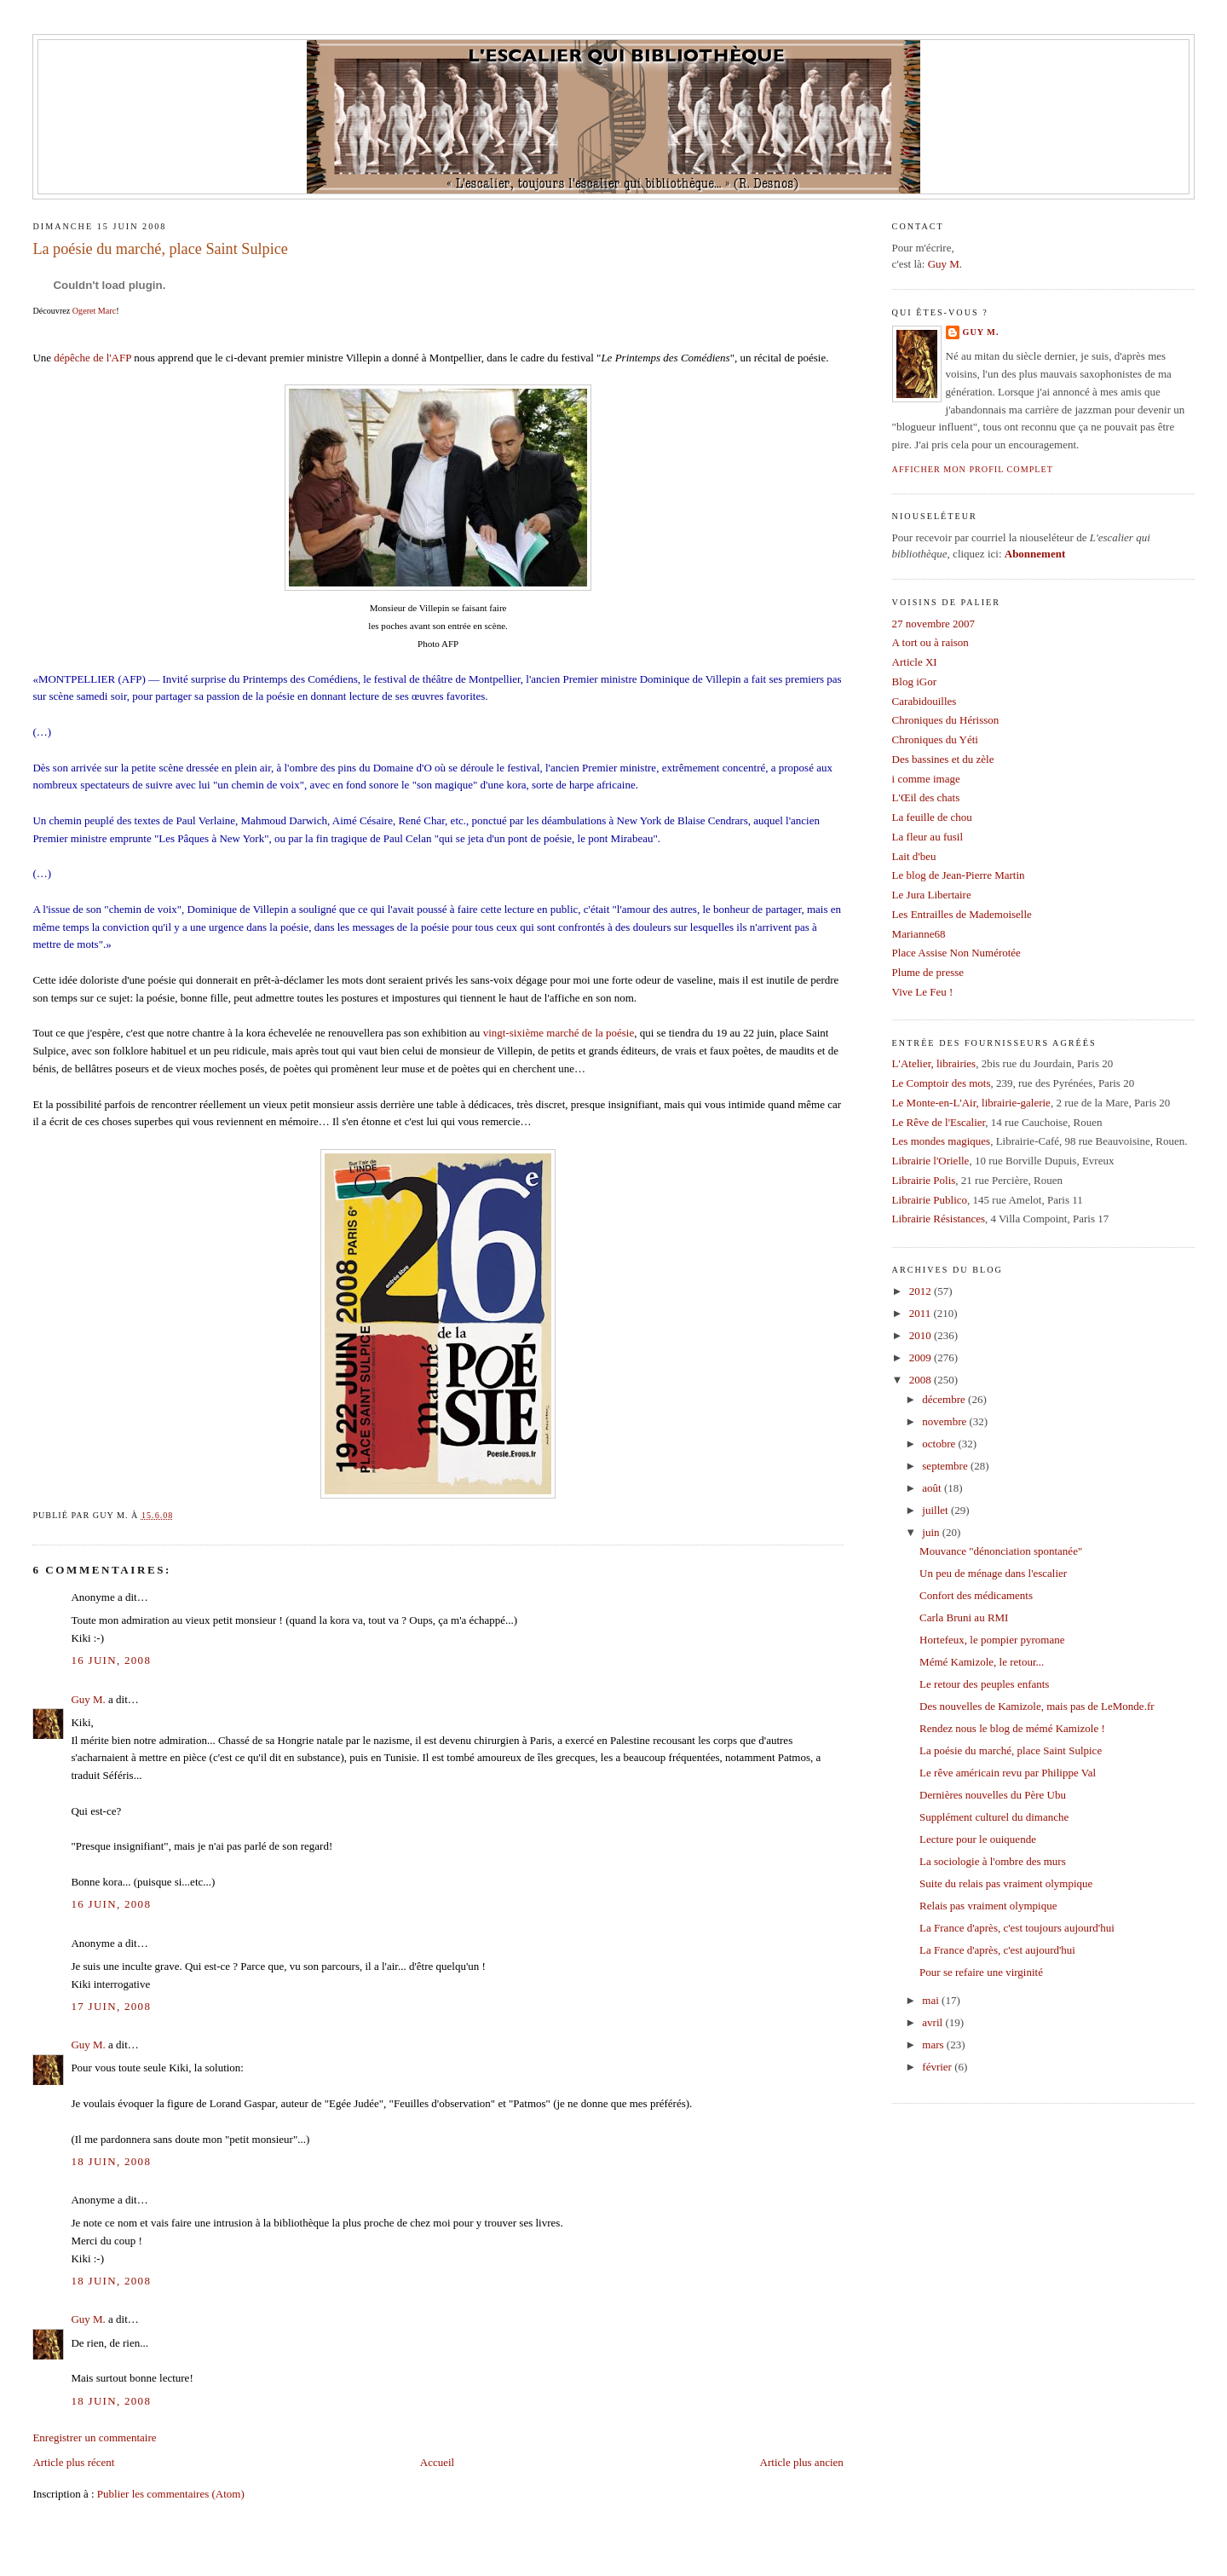 The image size is (1227, 2576). I want to click on Enregistrer un commentaire, so click(94, 2437).